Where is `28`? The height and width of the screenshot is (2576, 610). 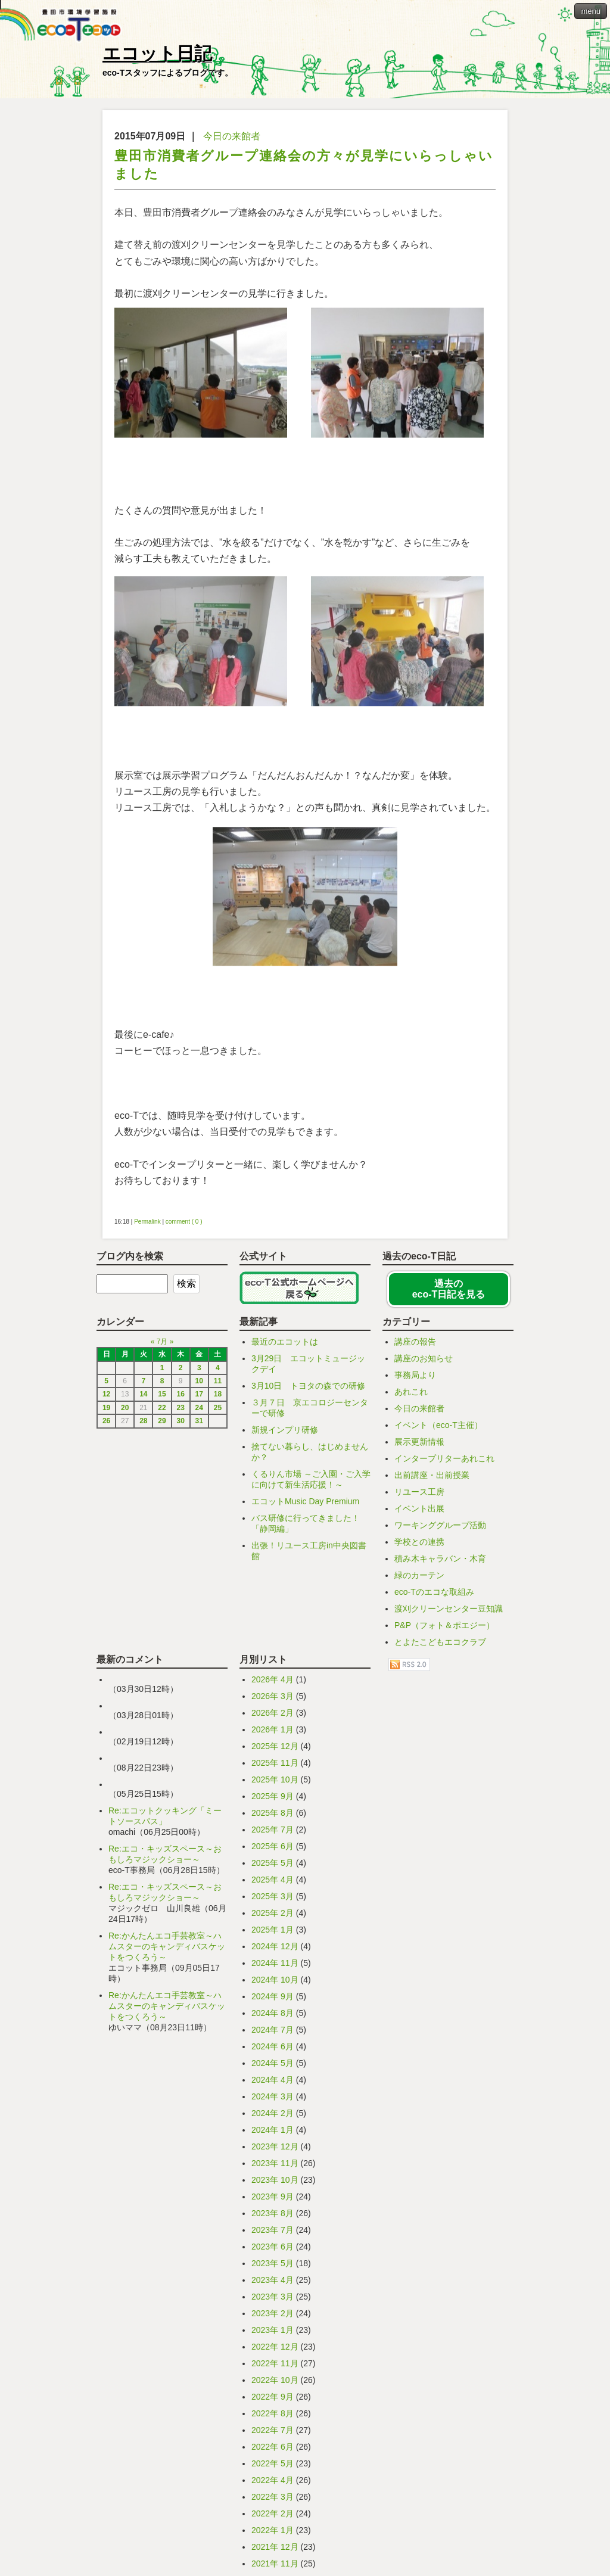
28 is located at coordinates (143, 1421).